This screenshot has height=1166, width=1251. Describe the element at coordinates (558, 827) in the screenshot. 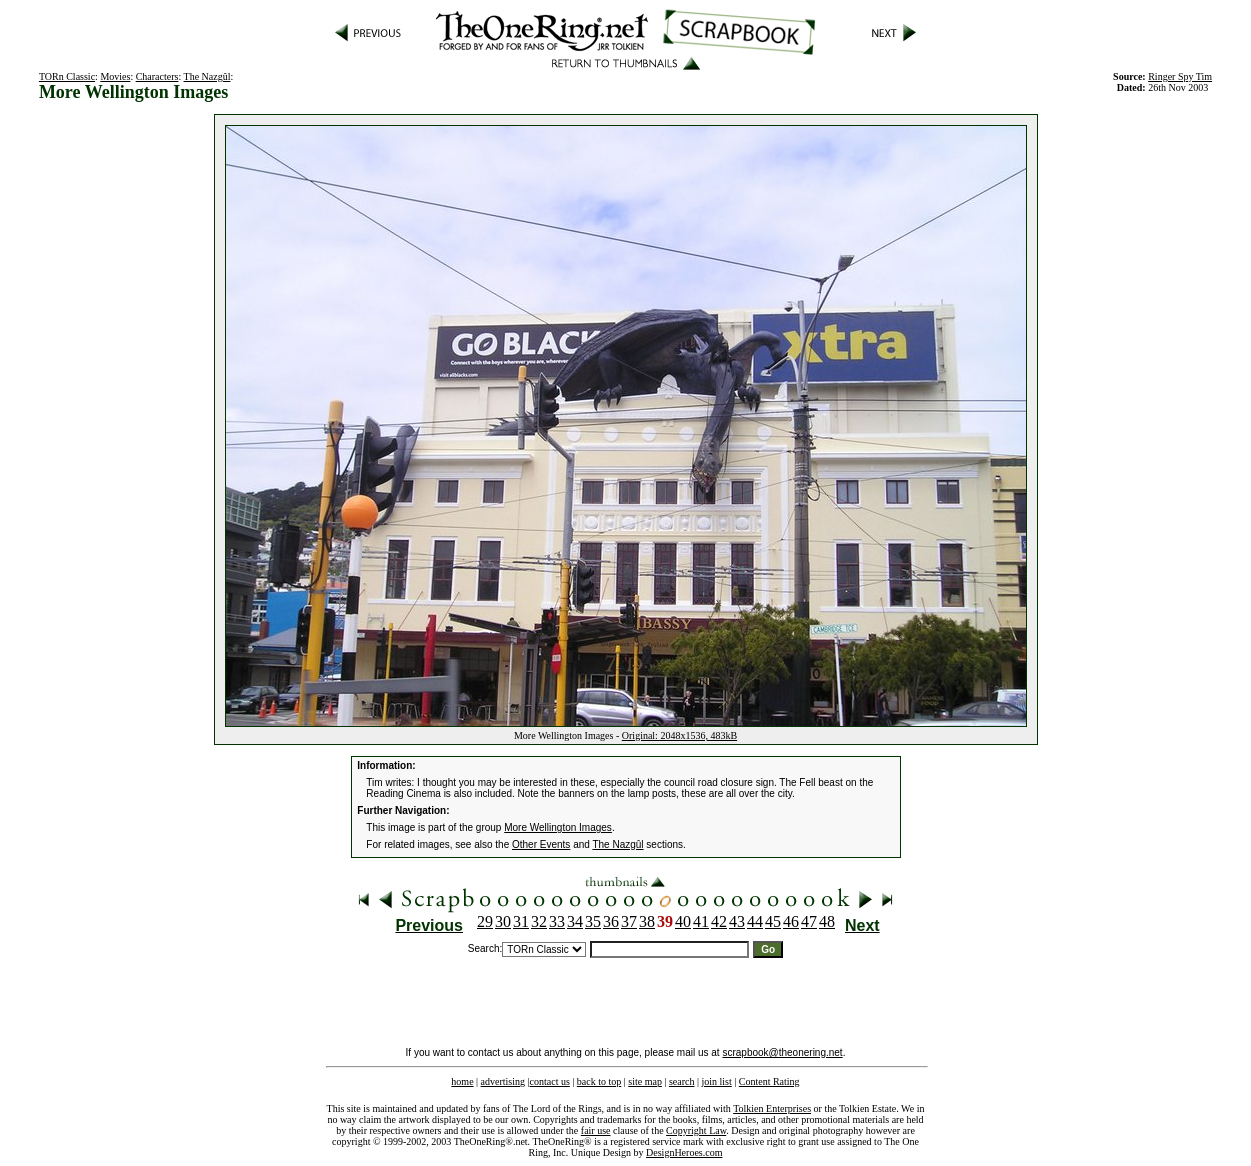

I see `More Wellington Images` at that location.